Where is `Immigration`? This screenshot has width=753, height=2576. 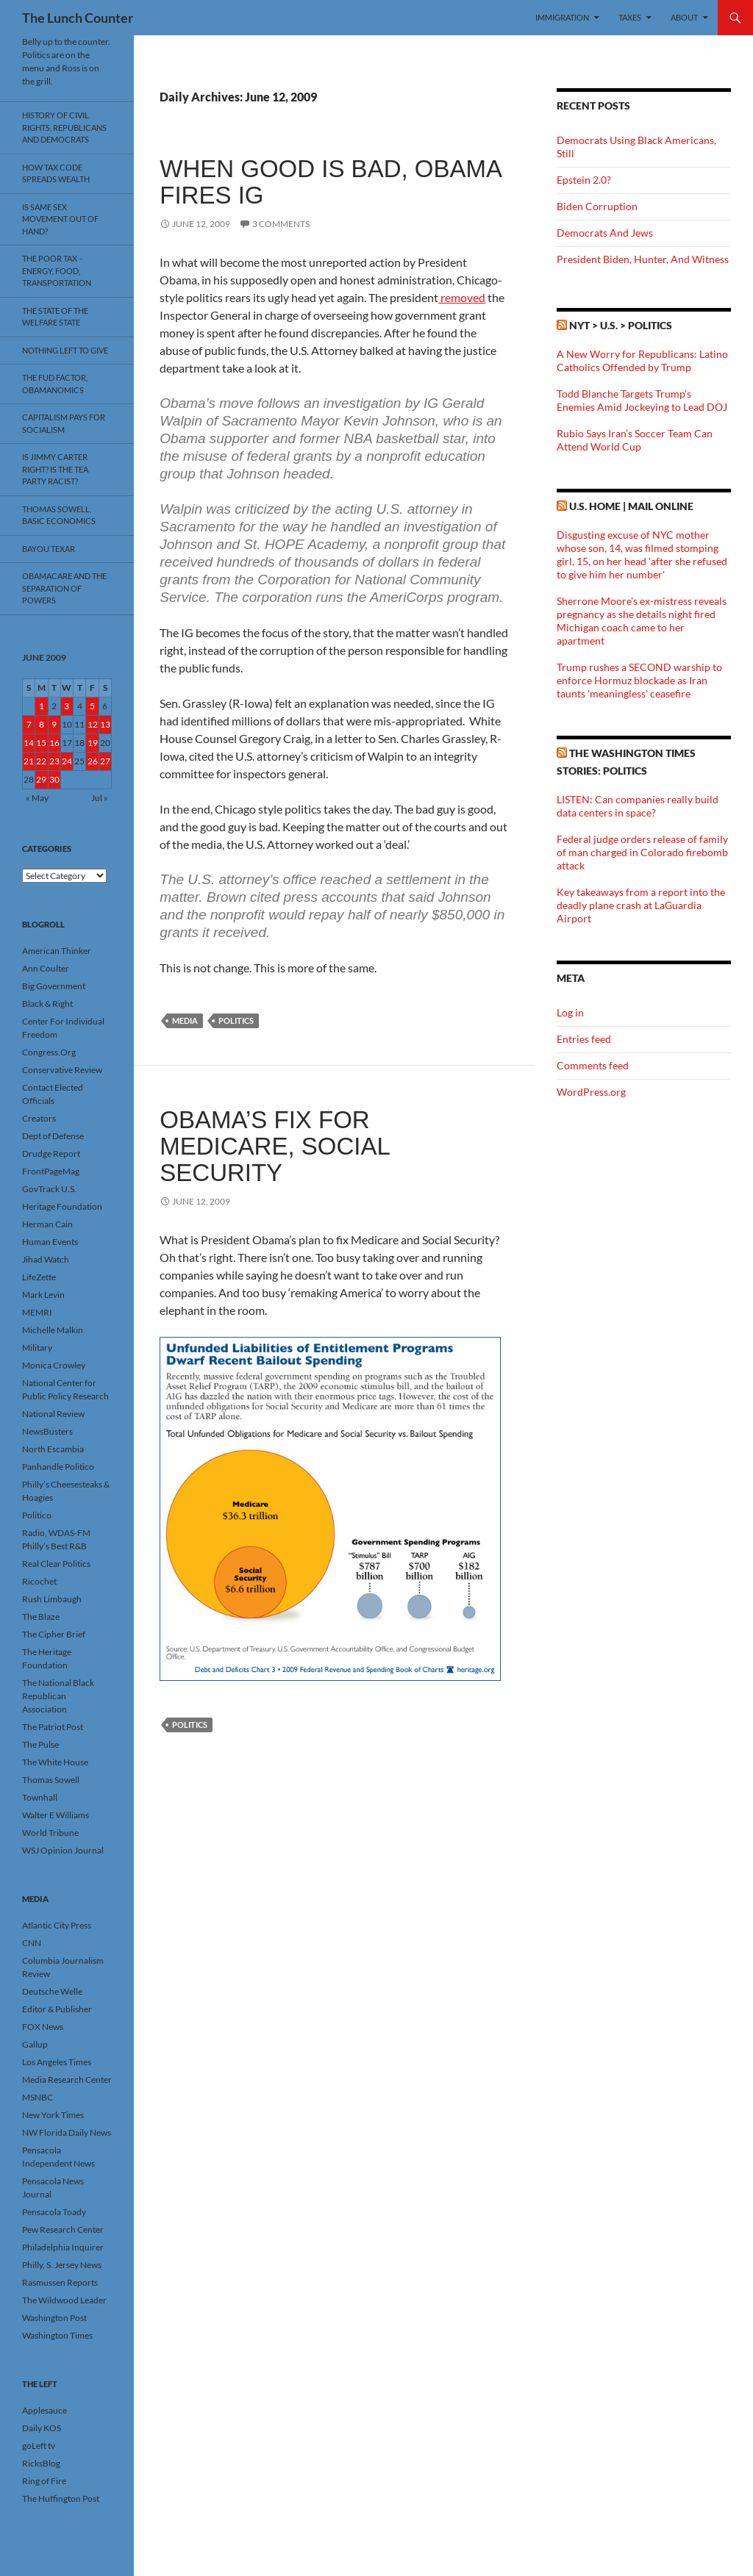 Immigration is located at coordinates (562, 17).